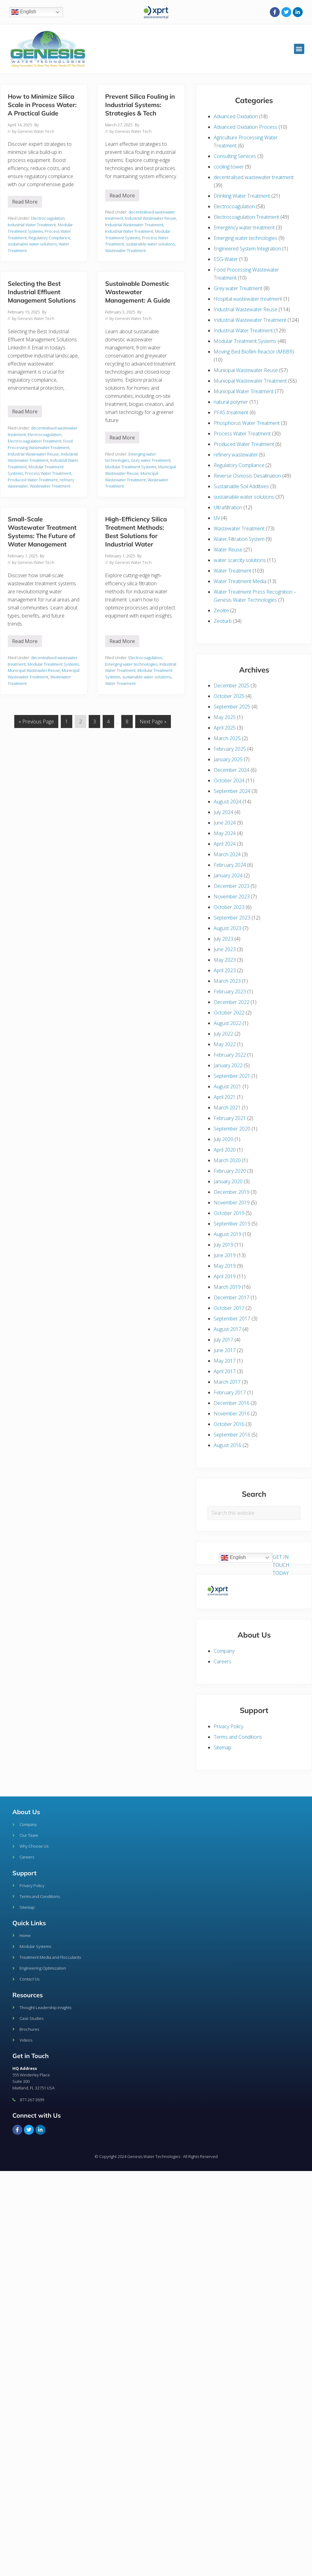 The image size is (312, 2576). What do you see at coordinates (241, 486) in the screenshot?
I see `Sustainable Soil Additives` at bounding box center [241, 486].